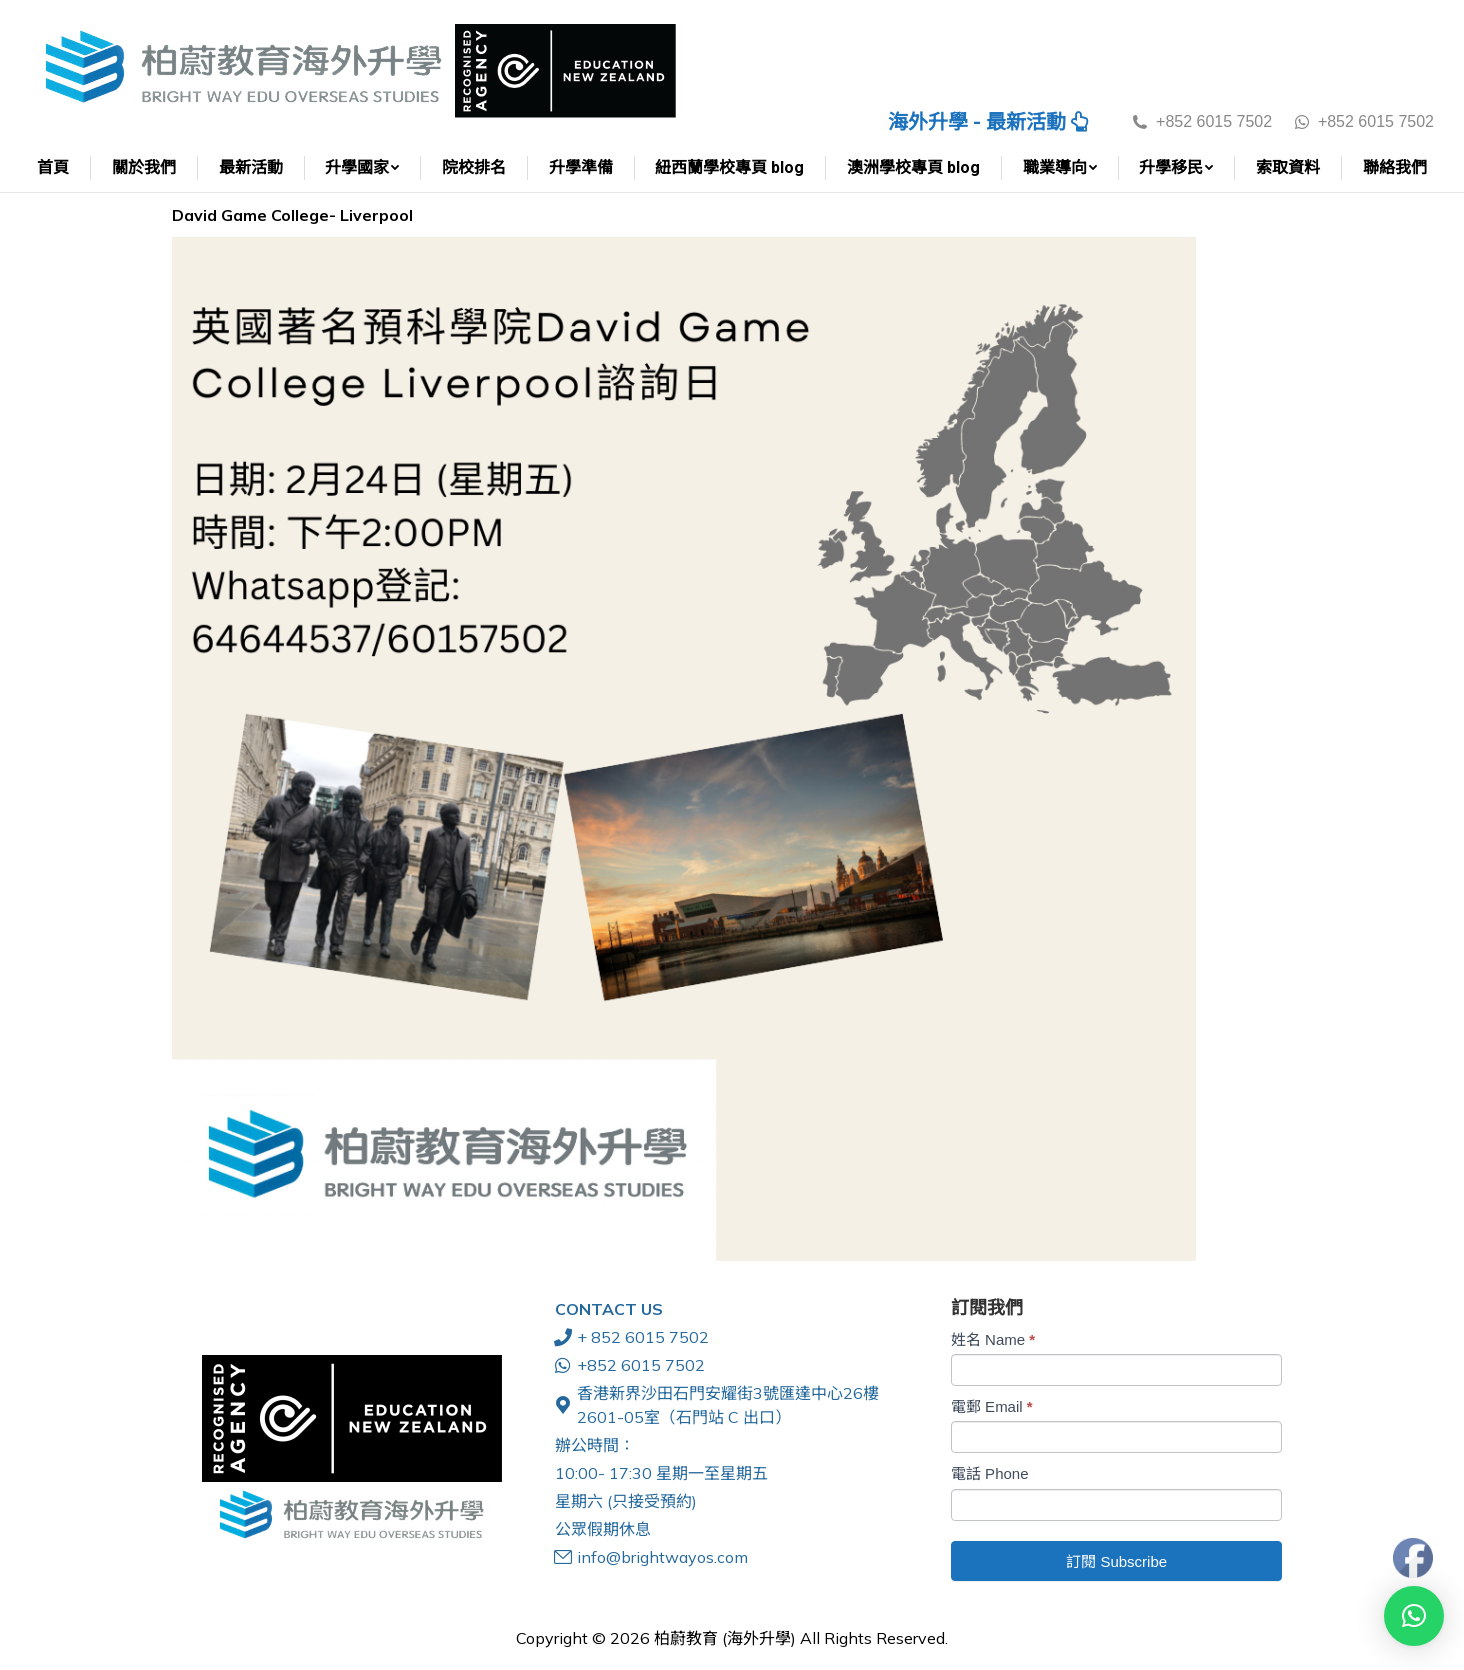 Image resolution: width=1464 pixels, height=1670 pixels. What do you see at coordinates (53, 168) in the screenshot?
I see `[menuitem]` at bounding box center [53, 168].